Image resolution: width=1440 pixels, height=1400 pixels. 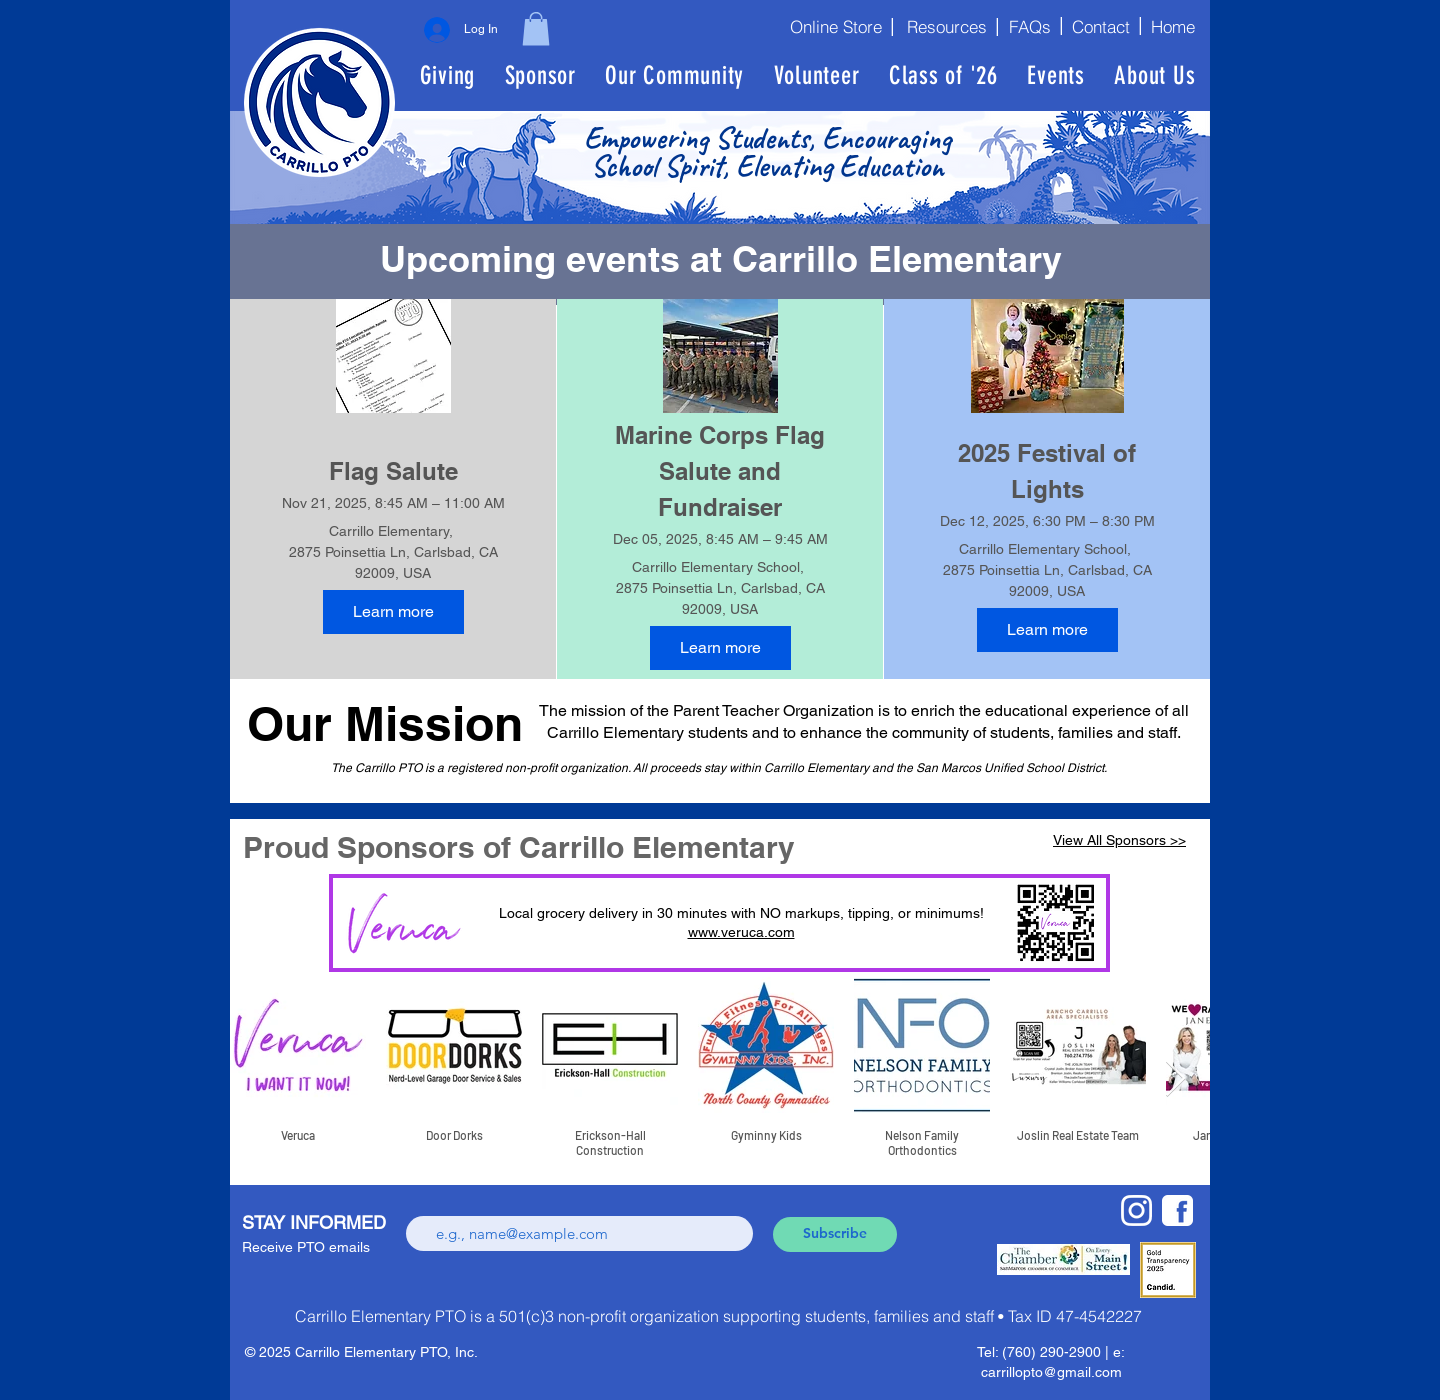 What do you see at coordinates (944, 26) in the screenshot?
I see `[Resources]` at bounding box center [944, 26].